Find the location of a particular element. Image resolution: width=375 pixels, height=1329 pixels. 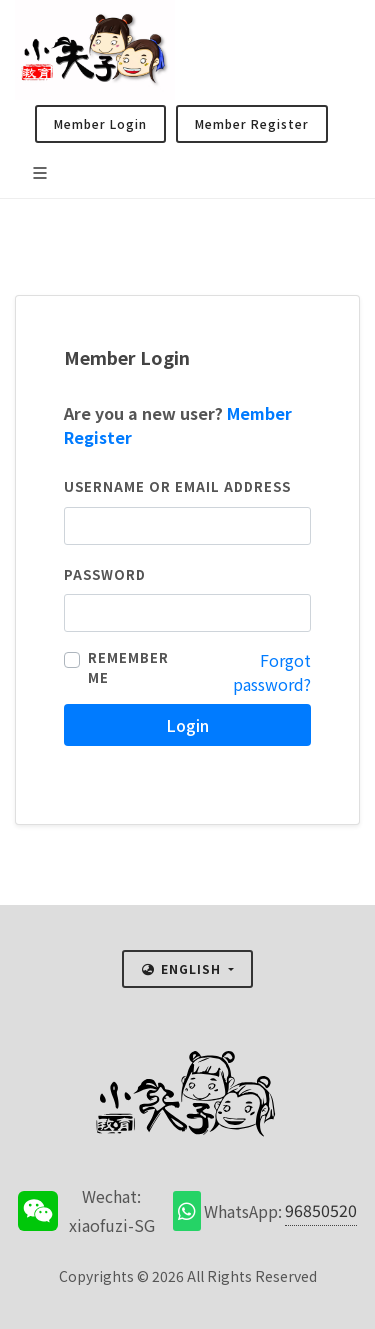

Username or email address is located at coordinates (177, 486).